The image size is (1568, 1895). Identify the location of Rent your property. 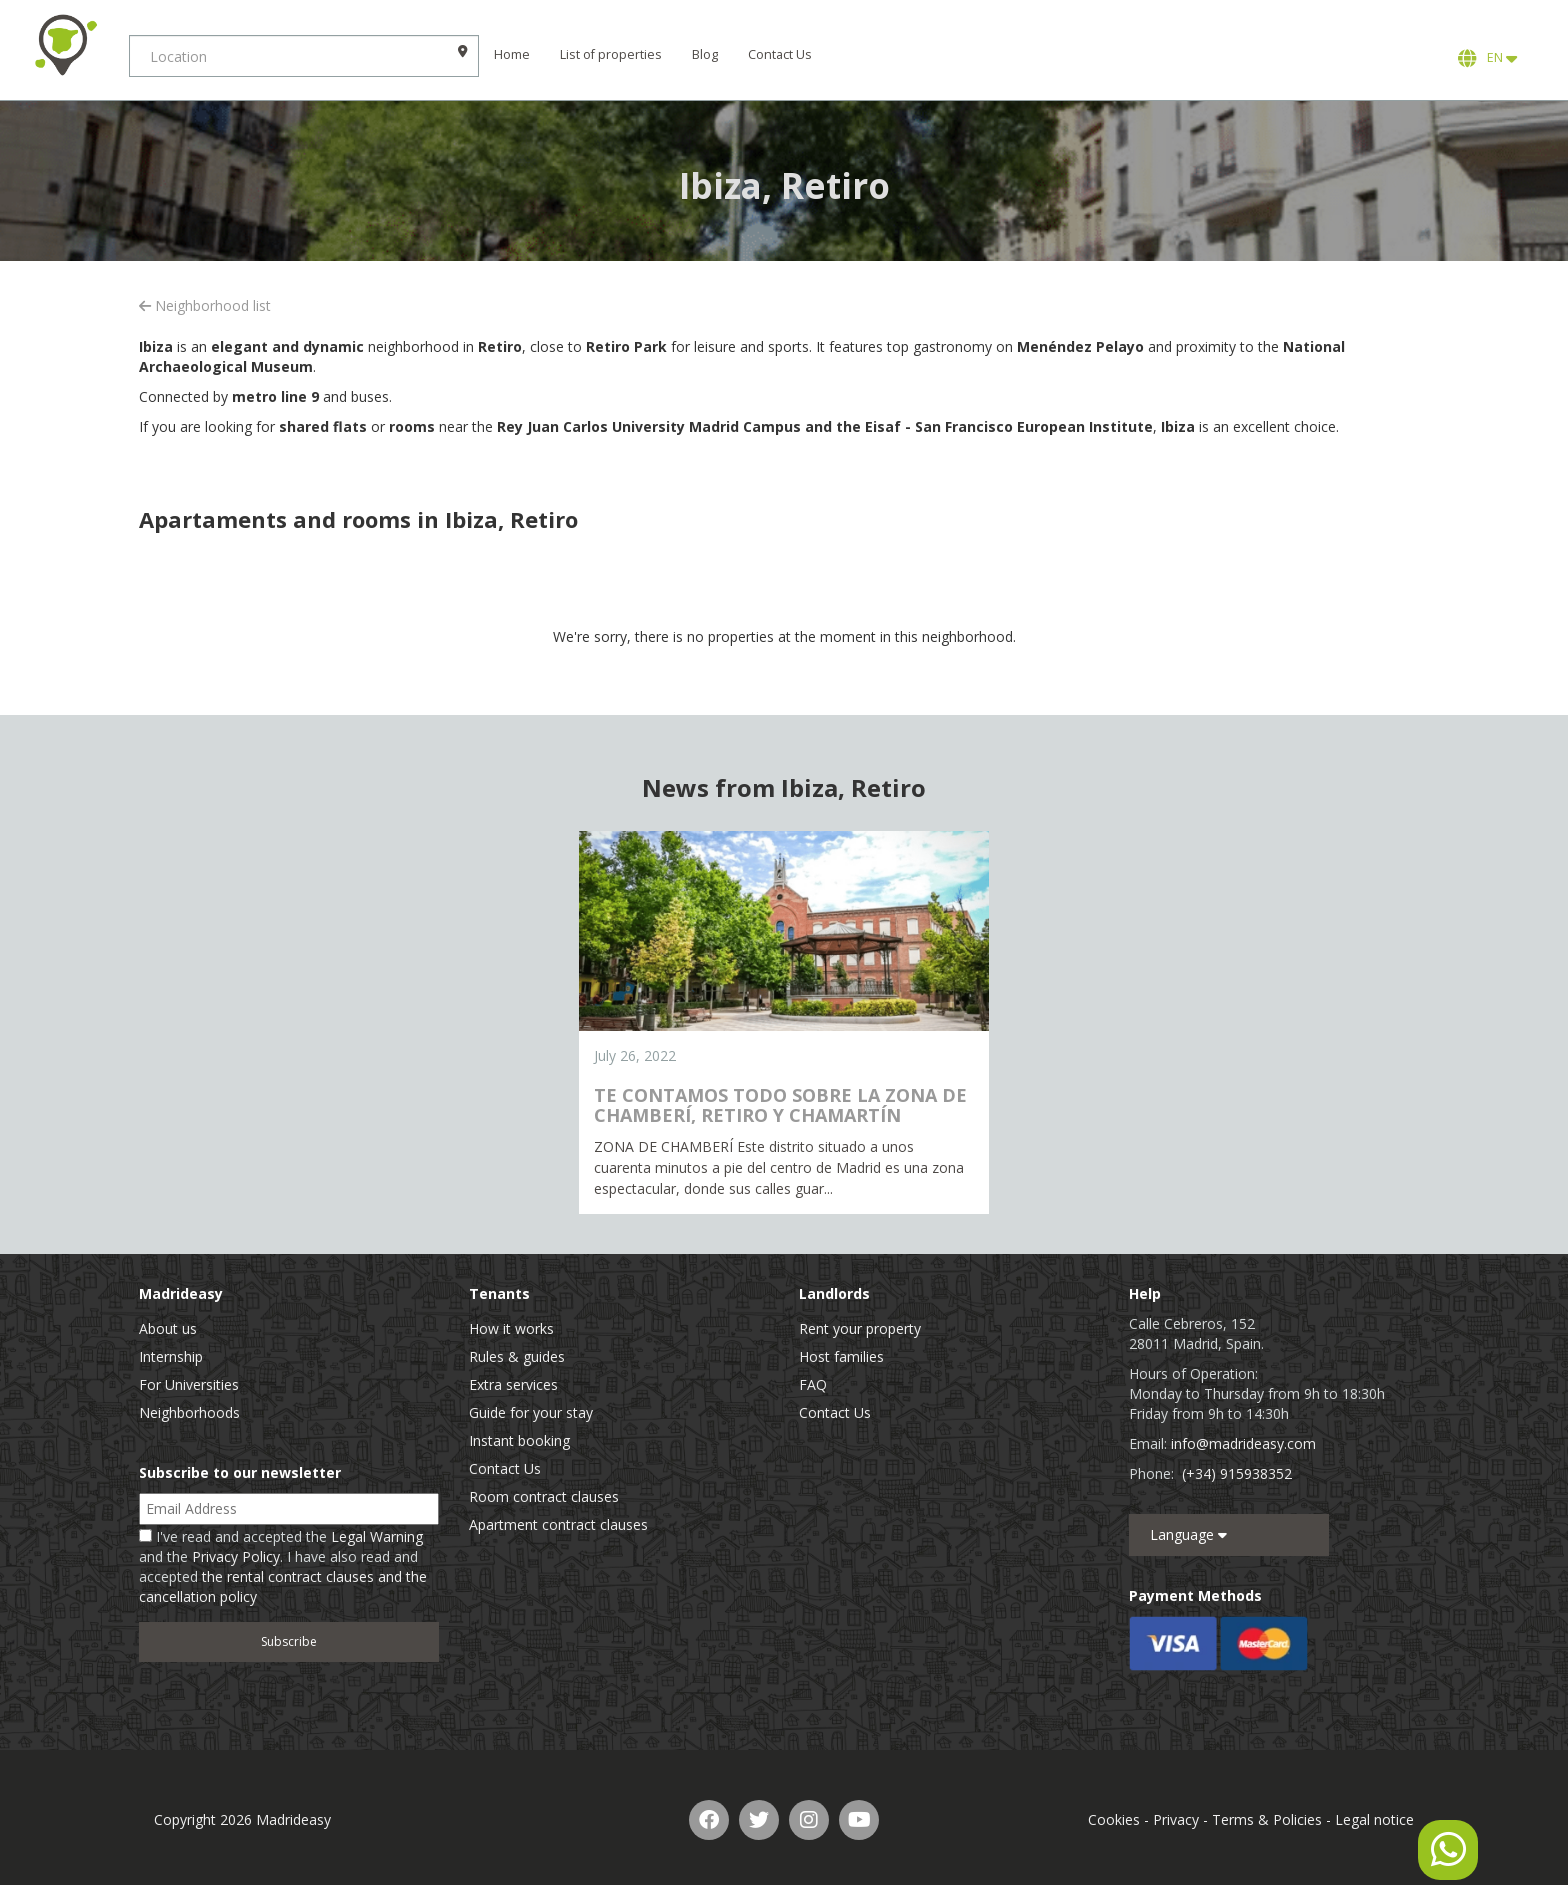
(860, 1328).